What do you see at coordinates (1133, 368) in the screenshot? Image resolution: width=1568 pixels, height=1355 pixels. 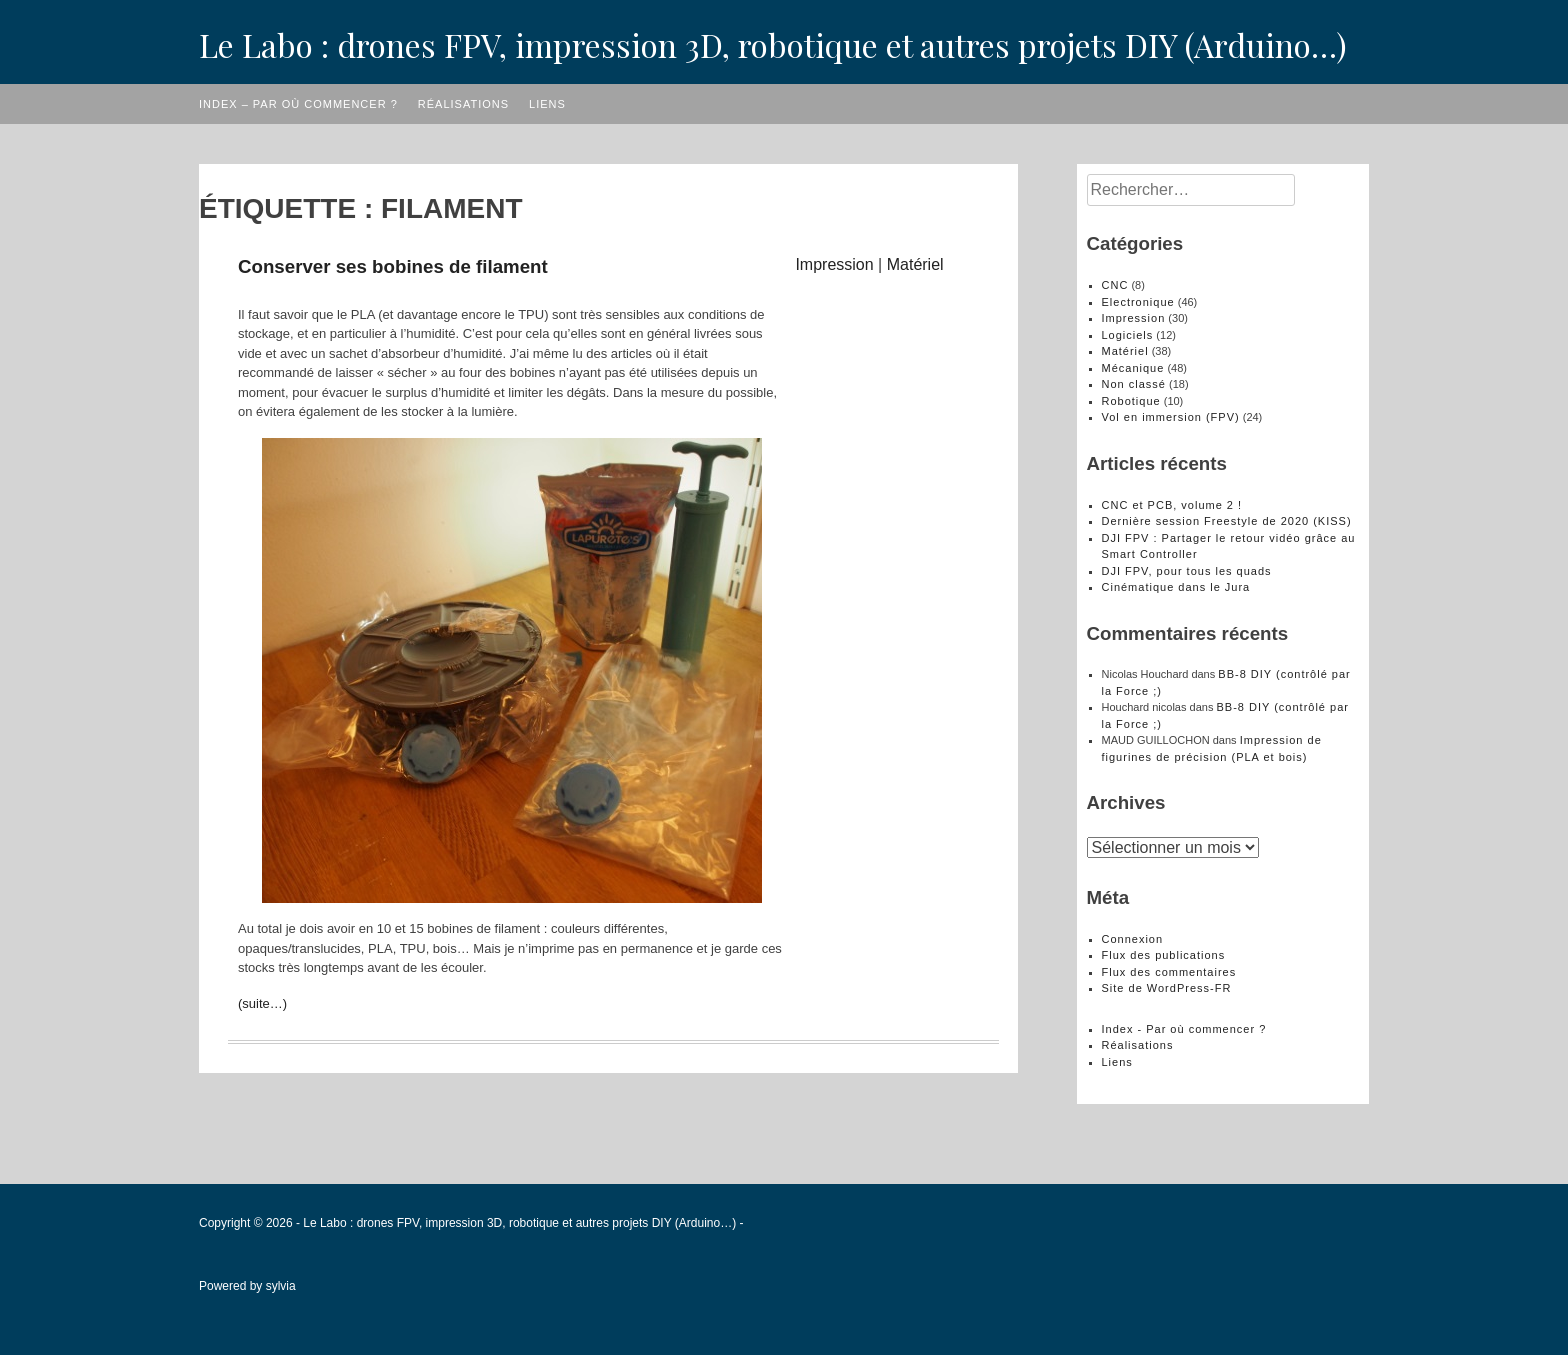 I see `Mécanique` at bounding box center [1133, 368].